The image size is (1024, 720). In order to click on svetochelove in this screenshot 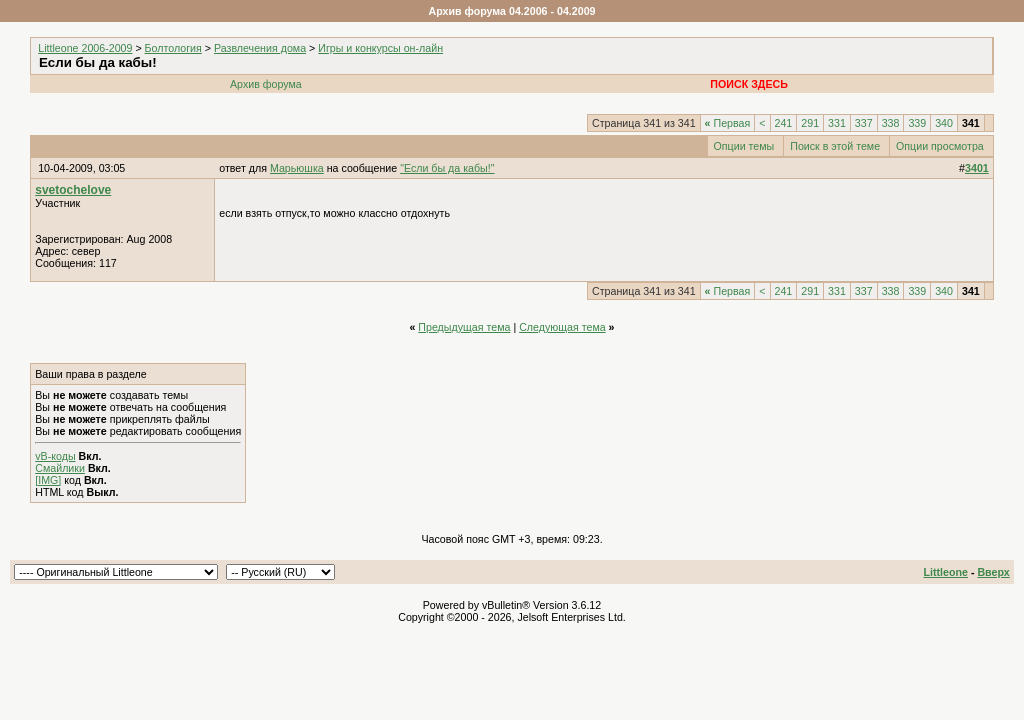, I will do `click(73, 190)`.